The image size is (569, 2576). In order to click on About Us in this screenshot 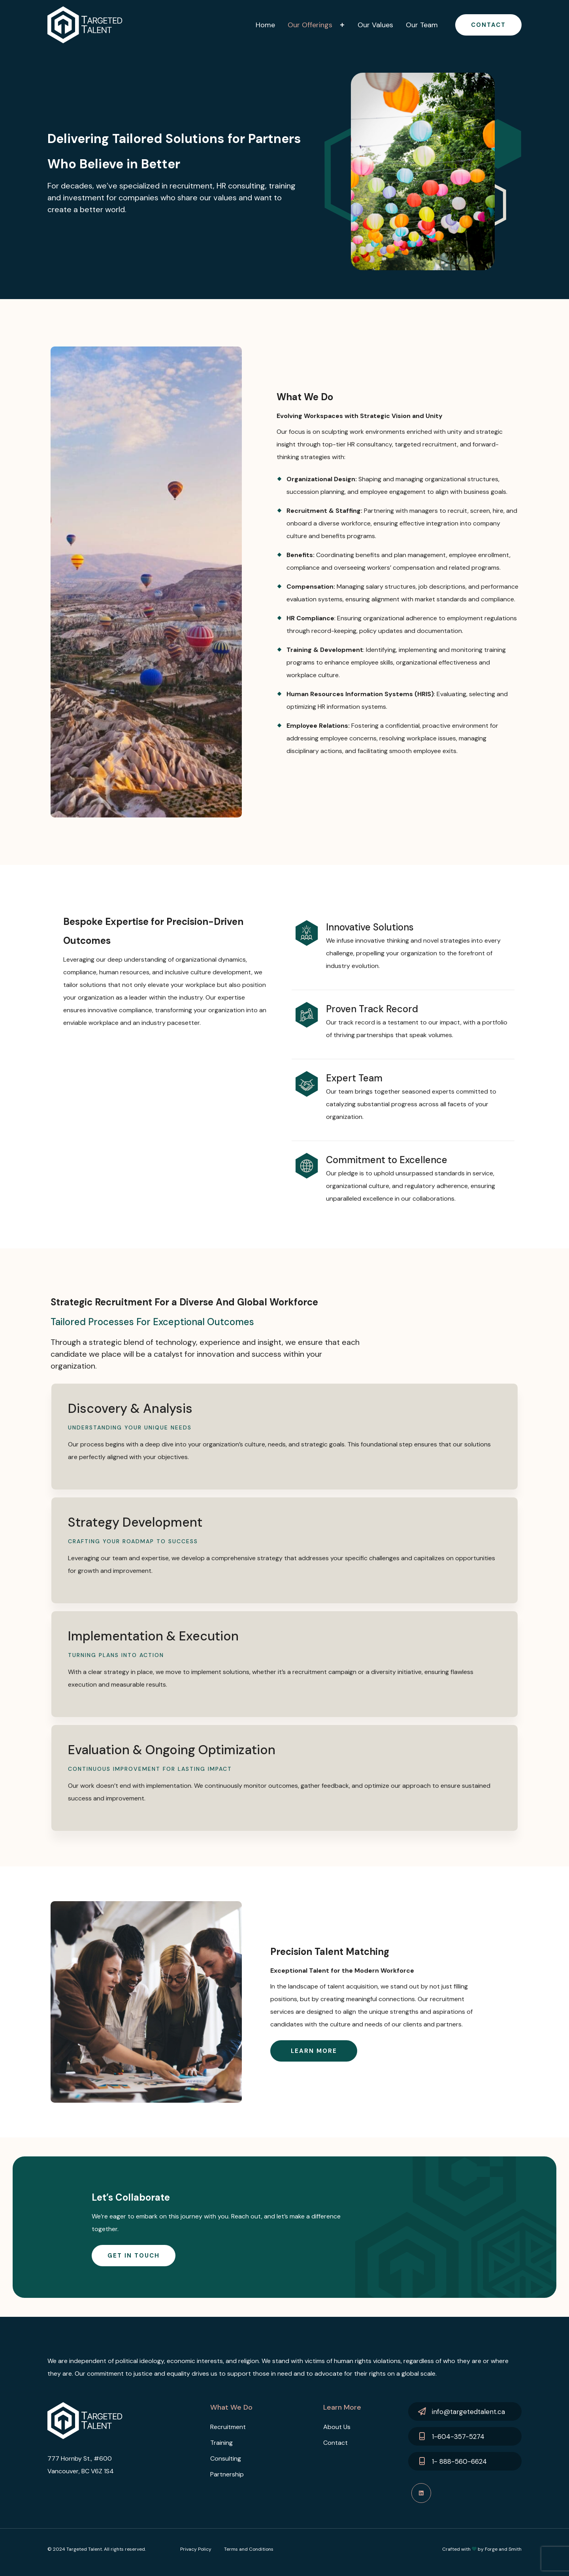, I will do `click(336, 2427)`.